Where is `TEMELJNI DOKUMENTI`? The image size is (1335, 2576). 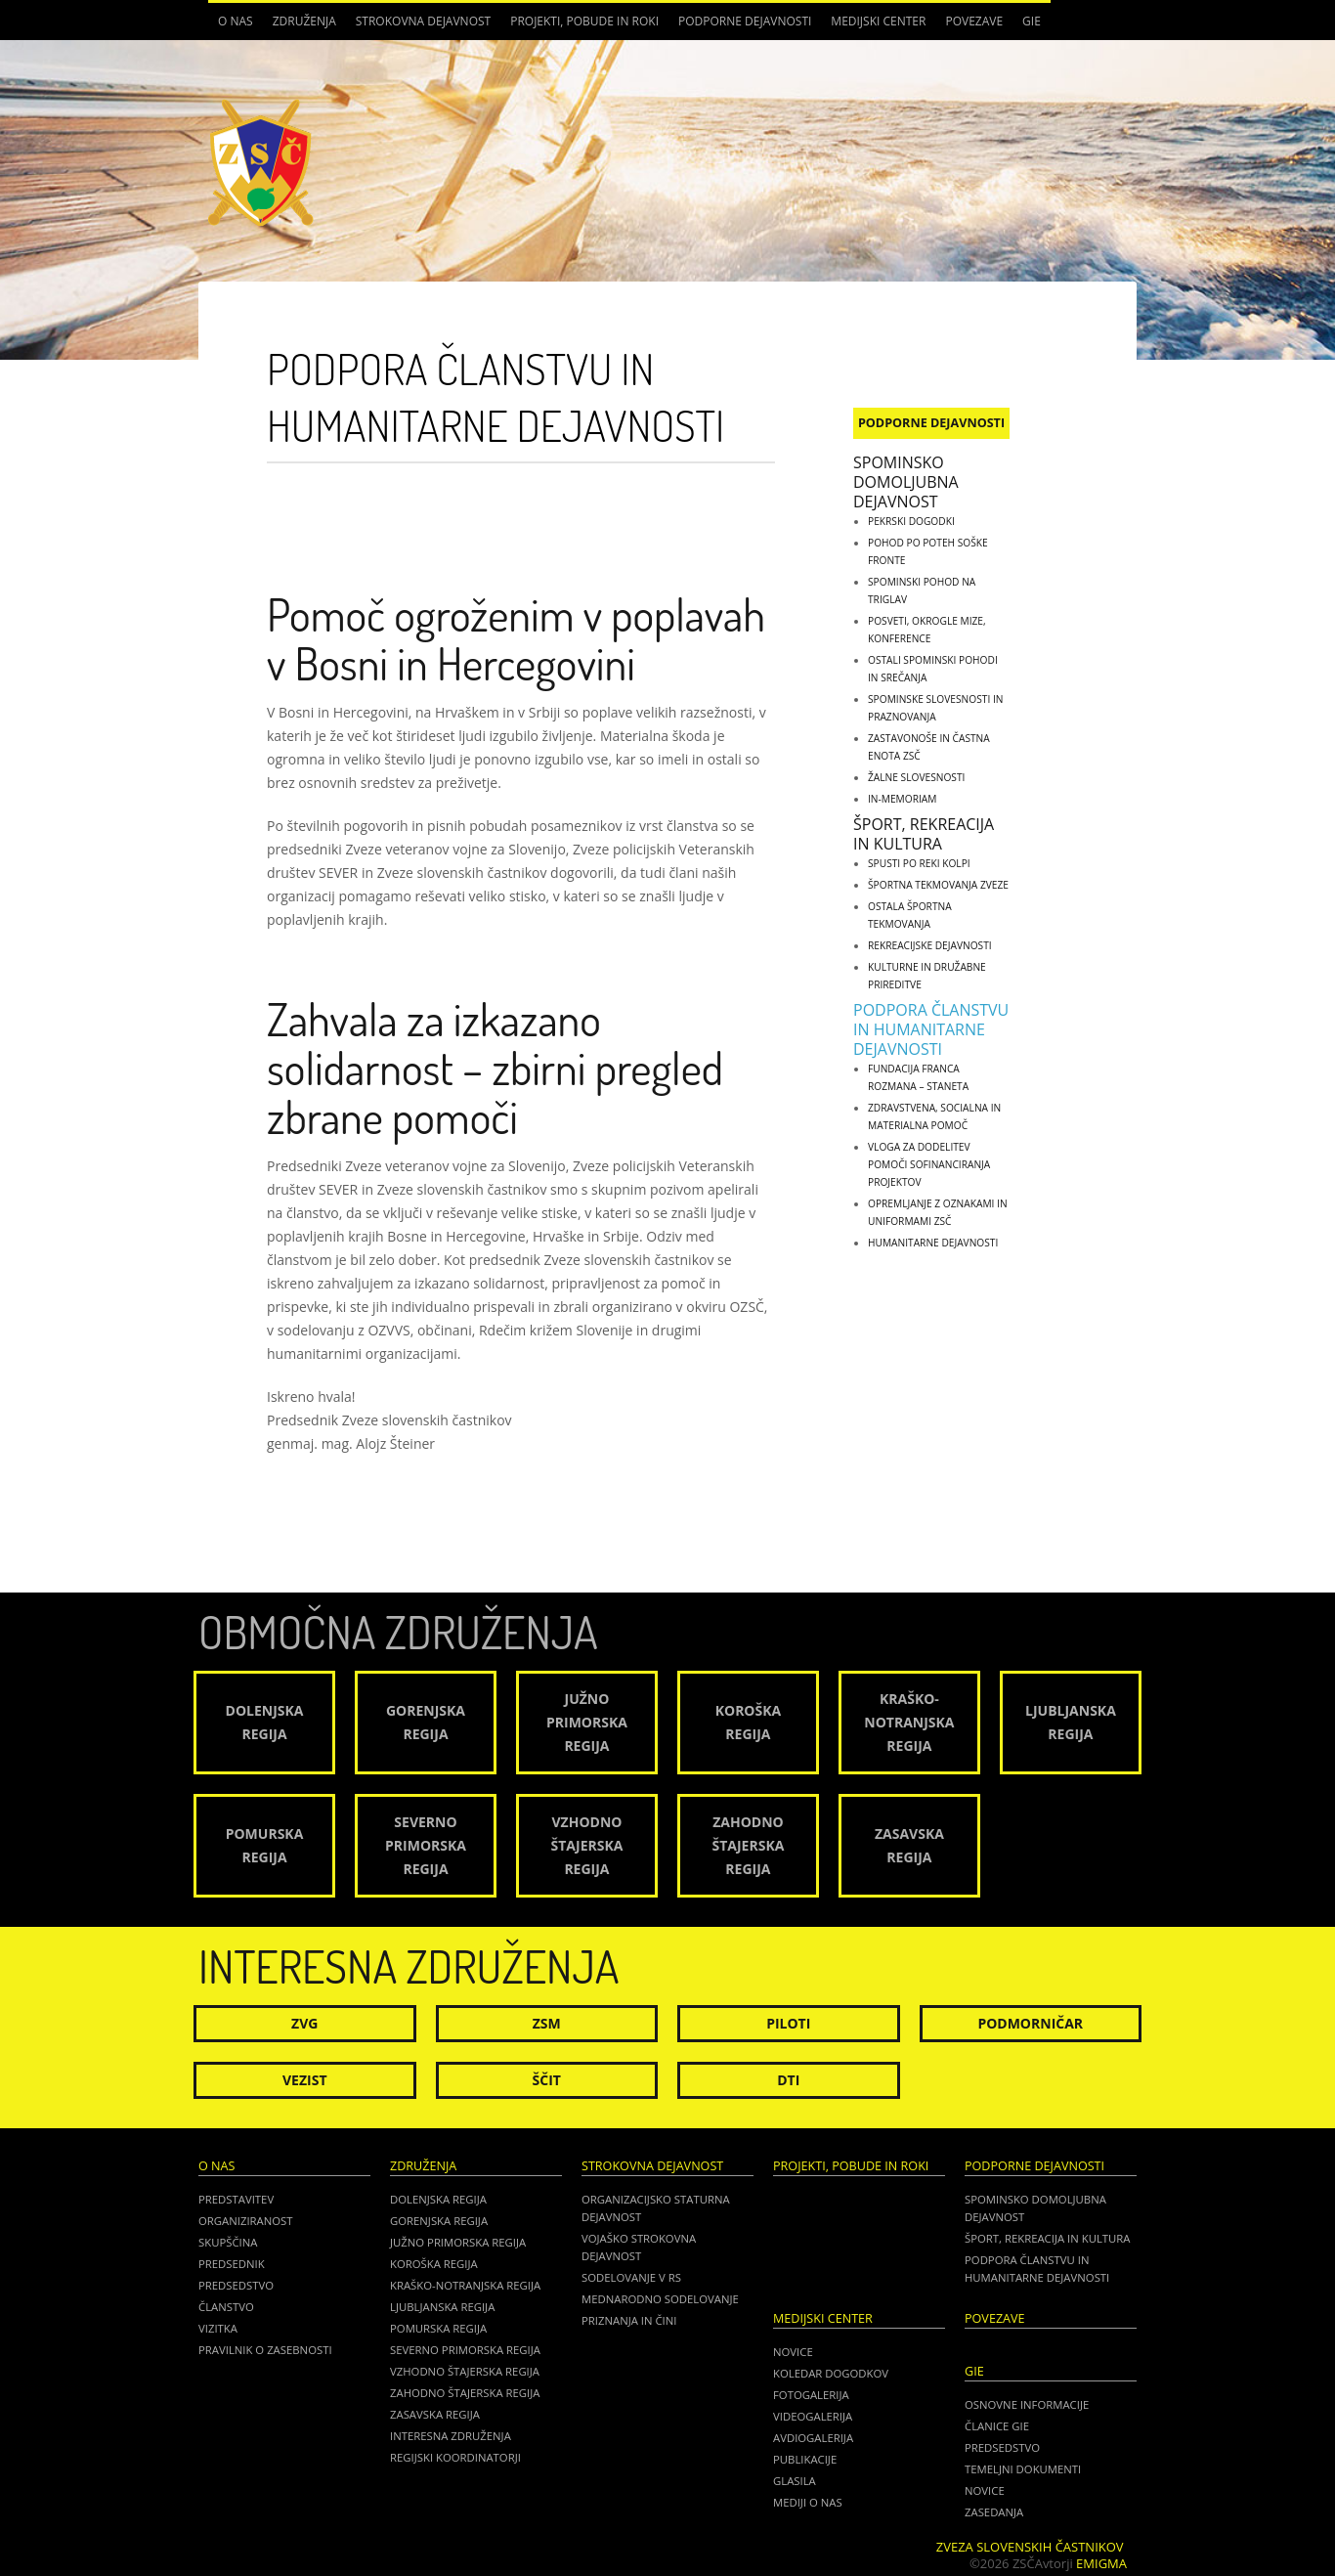
TEMELJNI DOKUMENTI is located at coordinates (1023, 2469).